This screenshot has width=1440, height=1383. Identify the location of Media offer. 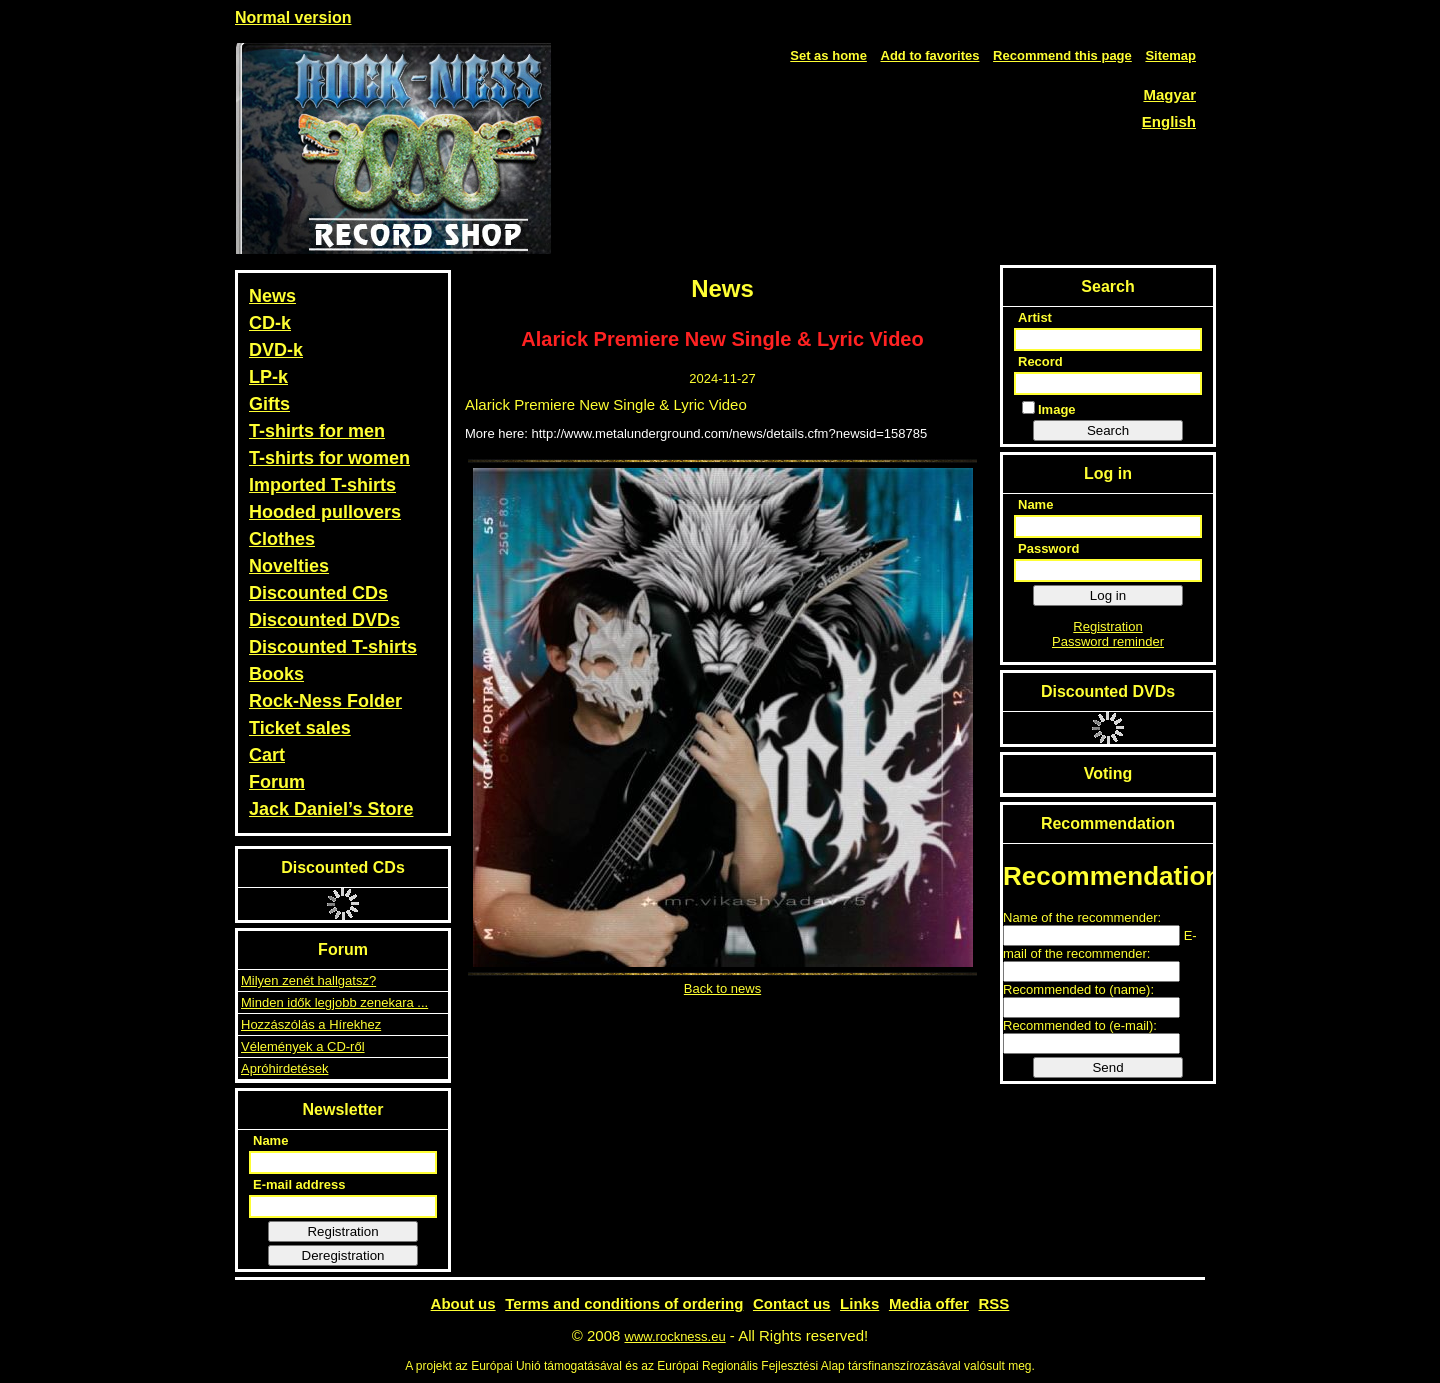
(929, 1303).